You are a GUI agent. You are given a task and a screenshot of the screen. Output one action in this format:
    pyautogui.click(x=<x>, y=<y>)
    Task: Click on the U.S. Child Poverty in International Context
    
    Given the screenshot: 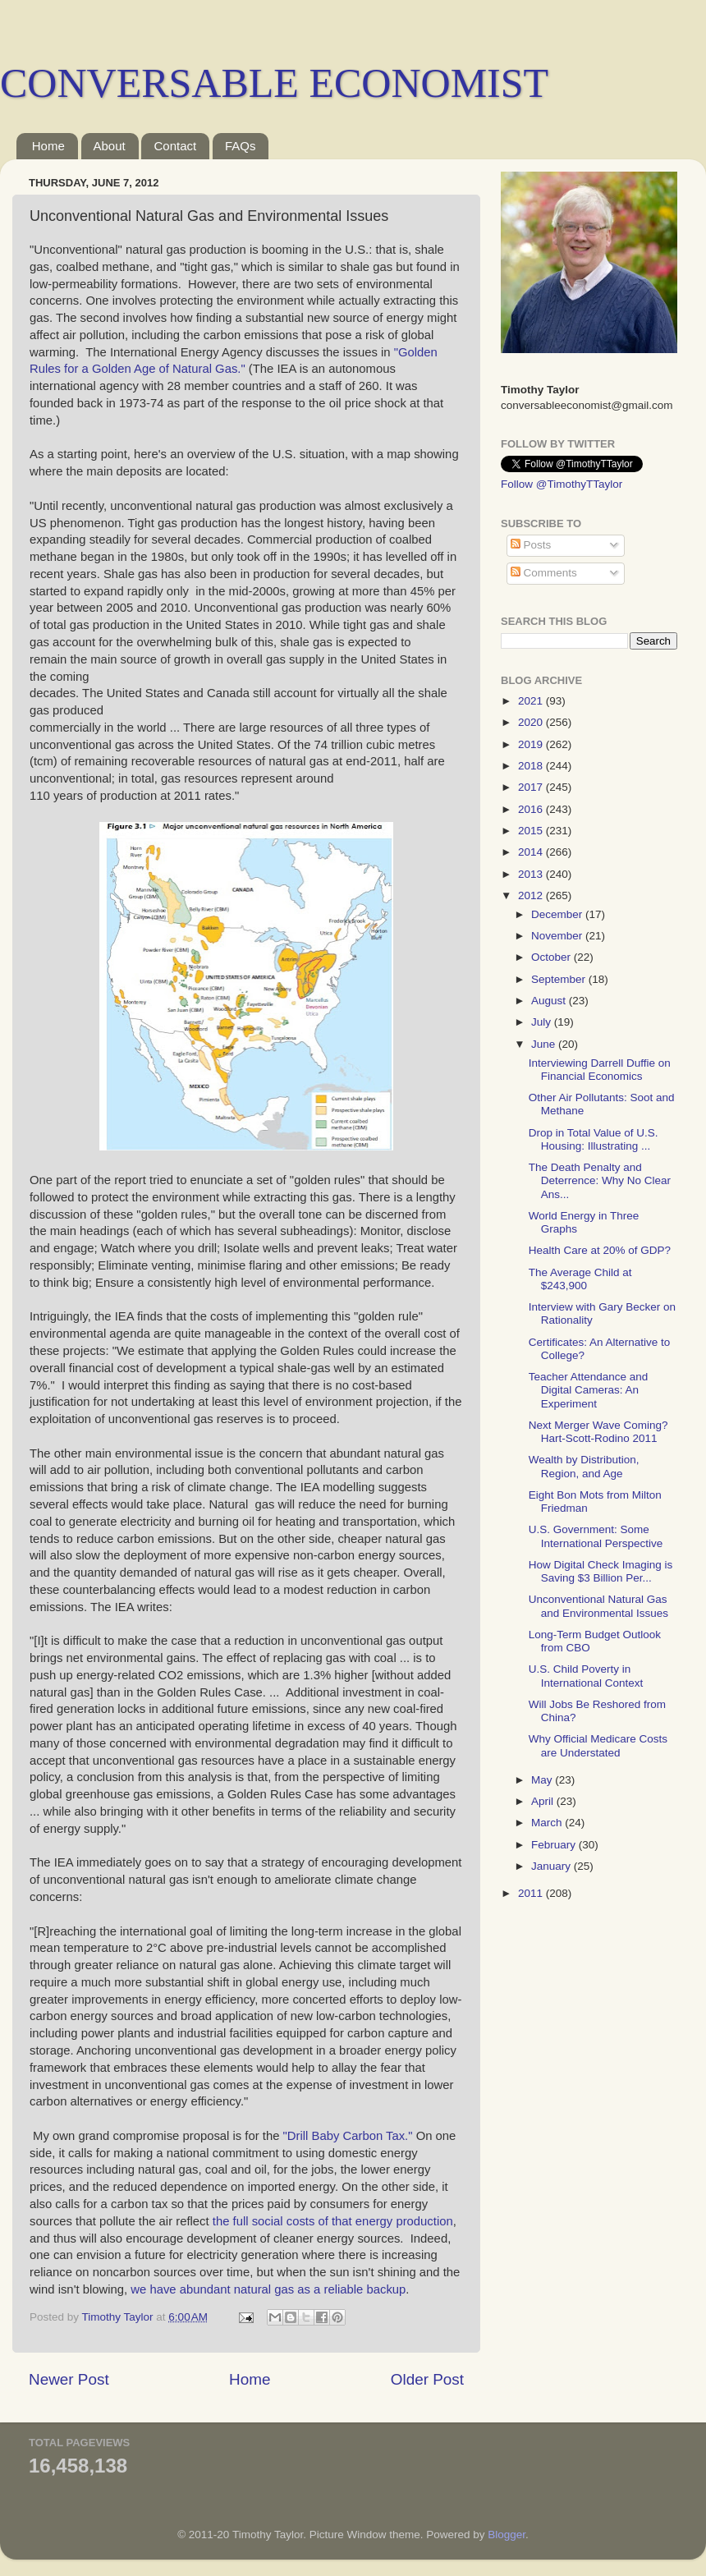 What is the action you would take?
    pyautogui.click(x=586, y=1675)
    